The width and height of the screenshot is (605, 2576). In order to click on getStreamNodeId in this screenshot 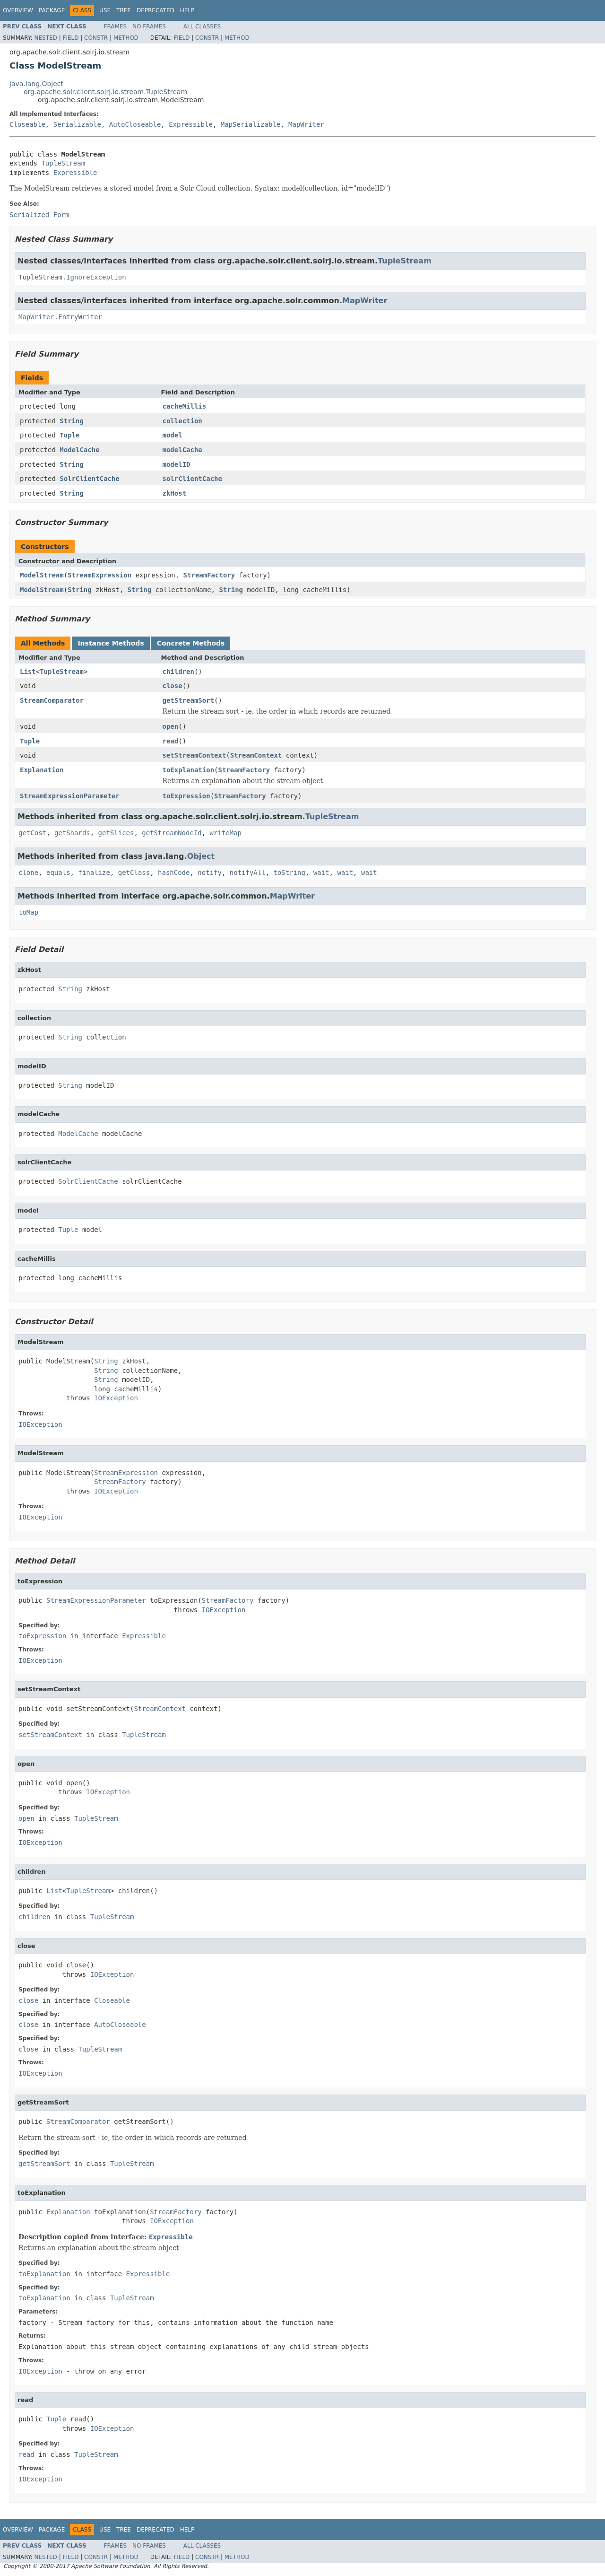, I will do `click(171, 833)`.